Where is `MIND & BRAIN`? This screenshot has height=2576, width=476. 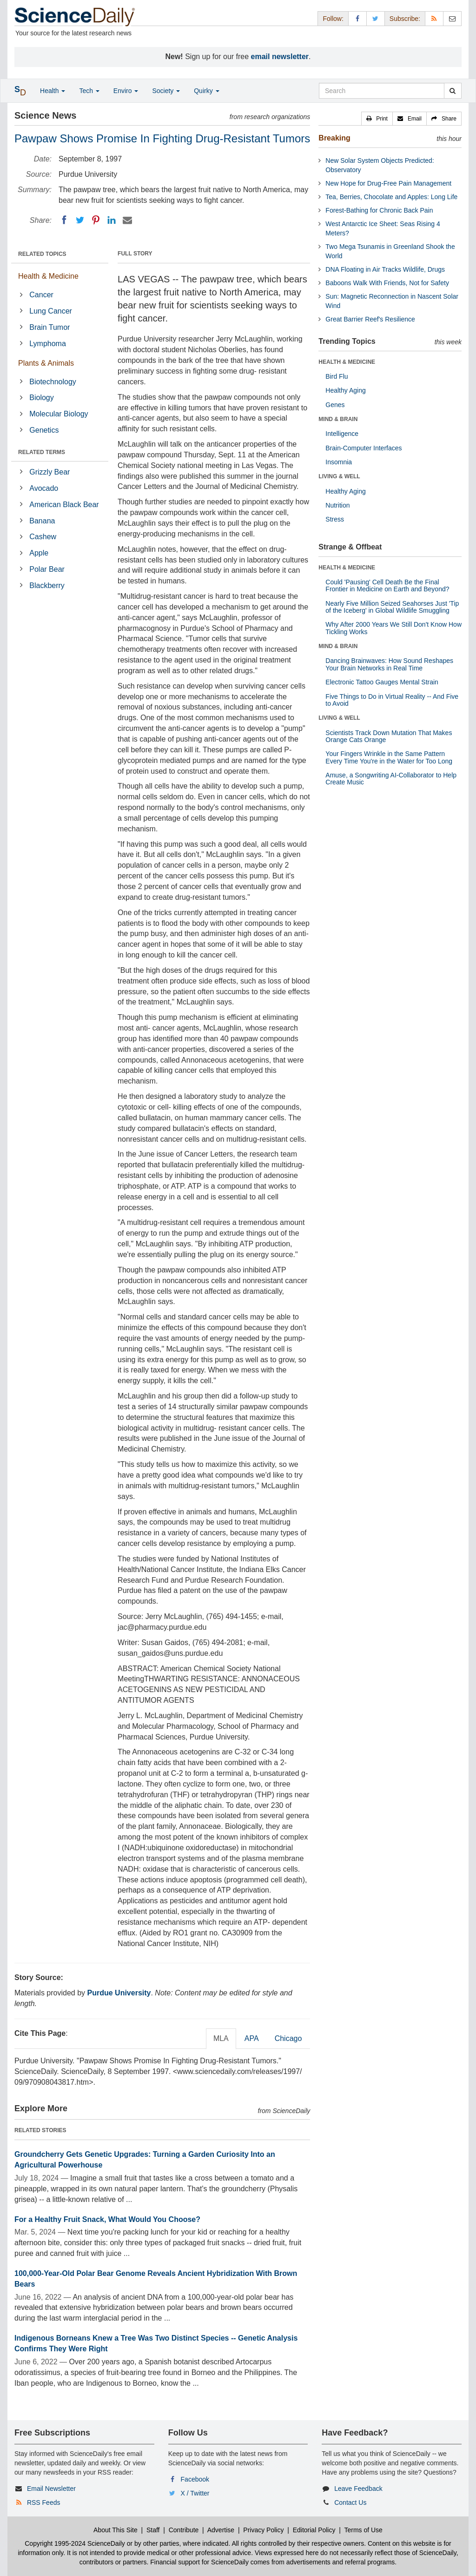 MIND & BRAIN is located at coordinates (337, 419).